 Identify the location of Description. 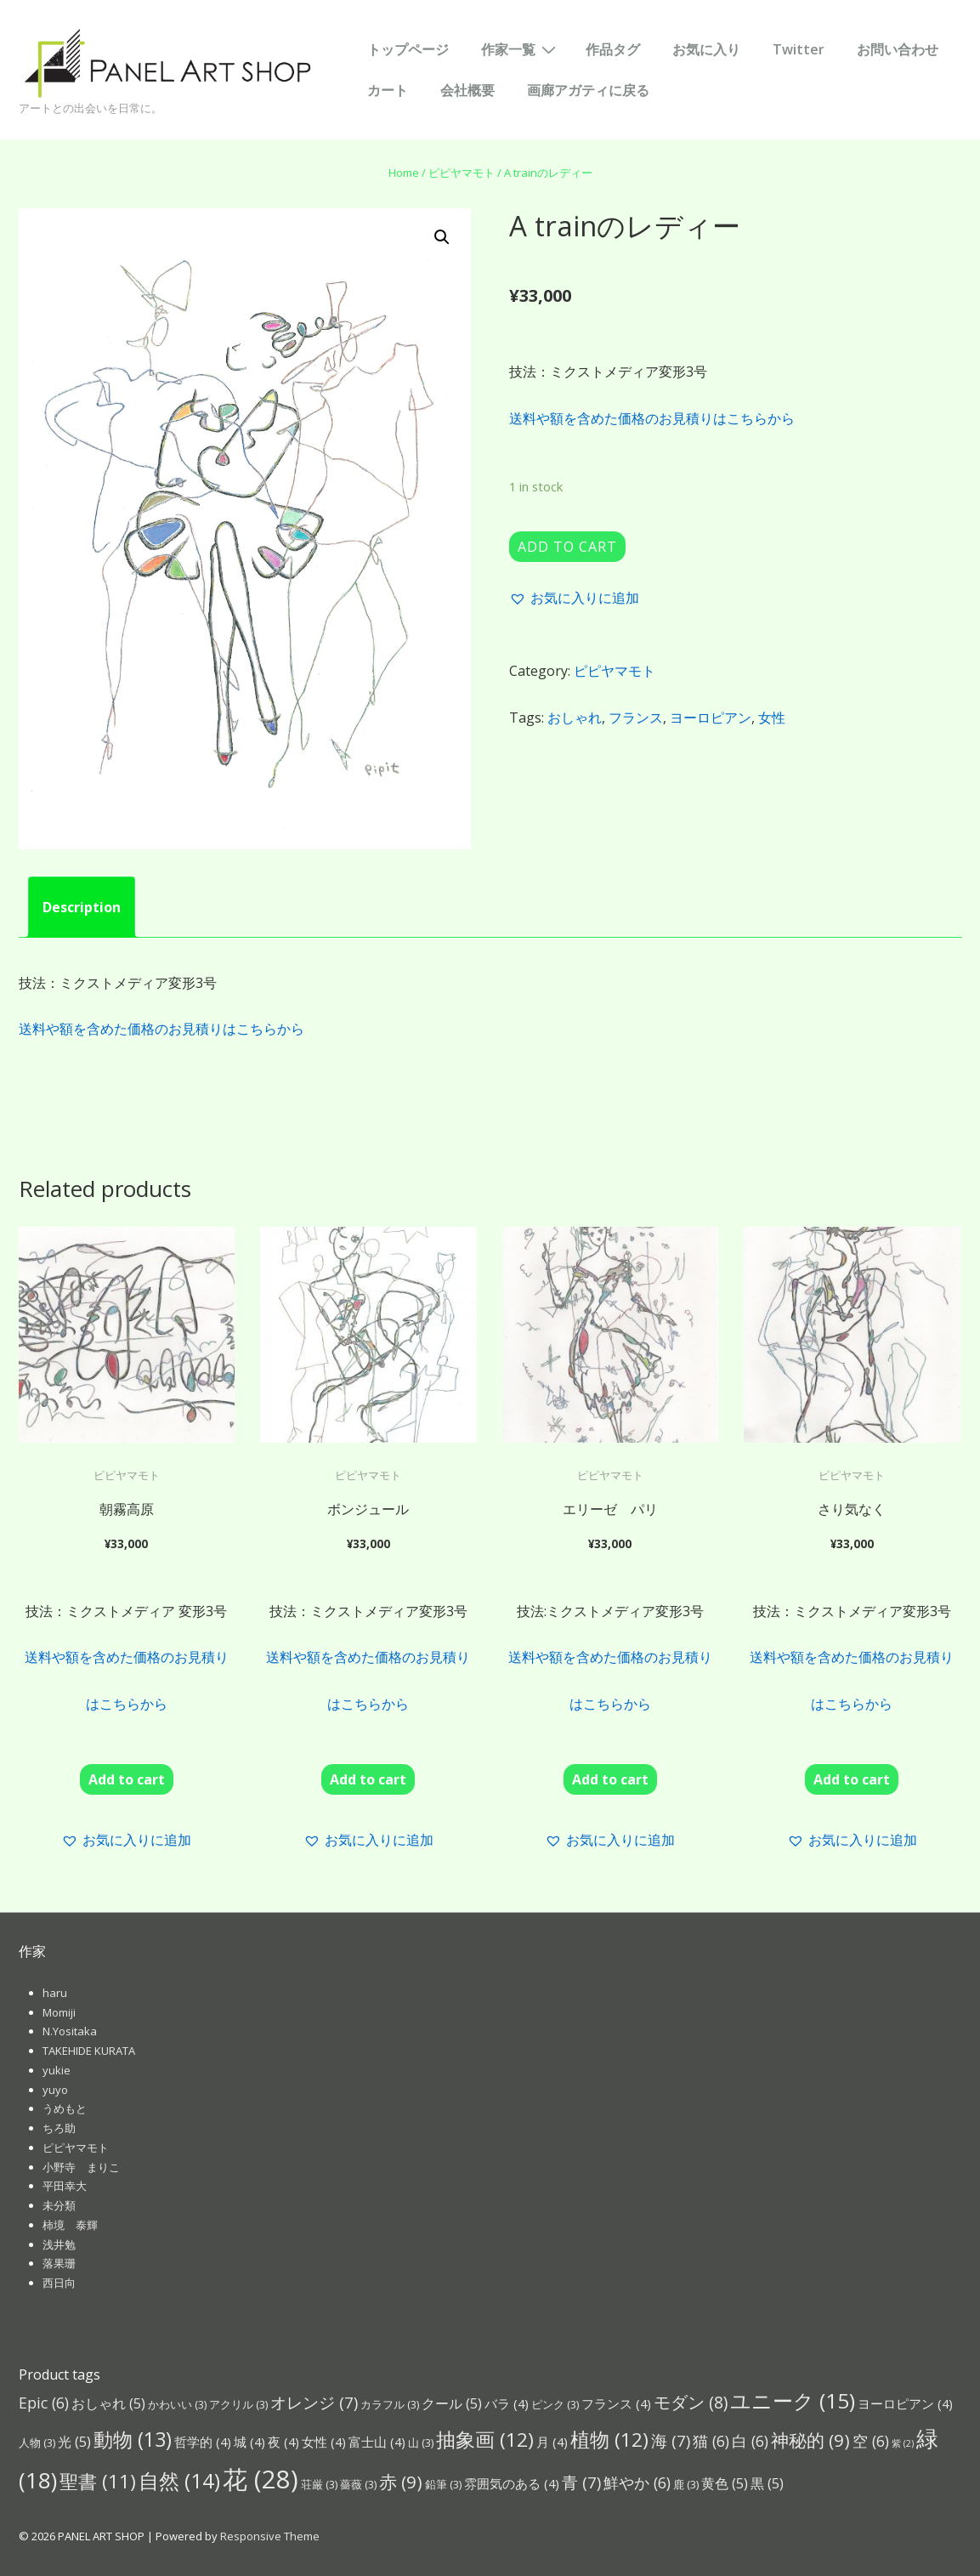
(81, 907).